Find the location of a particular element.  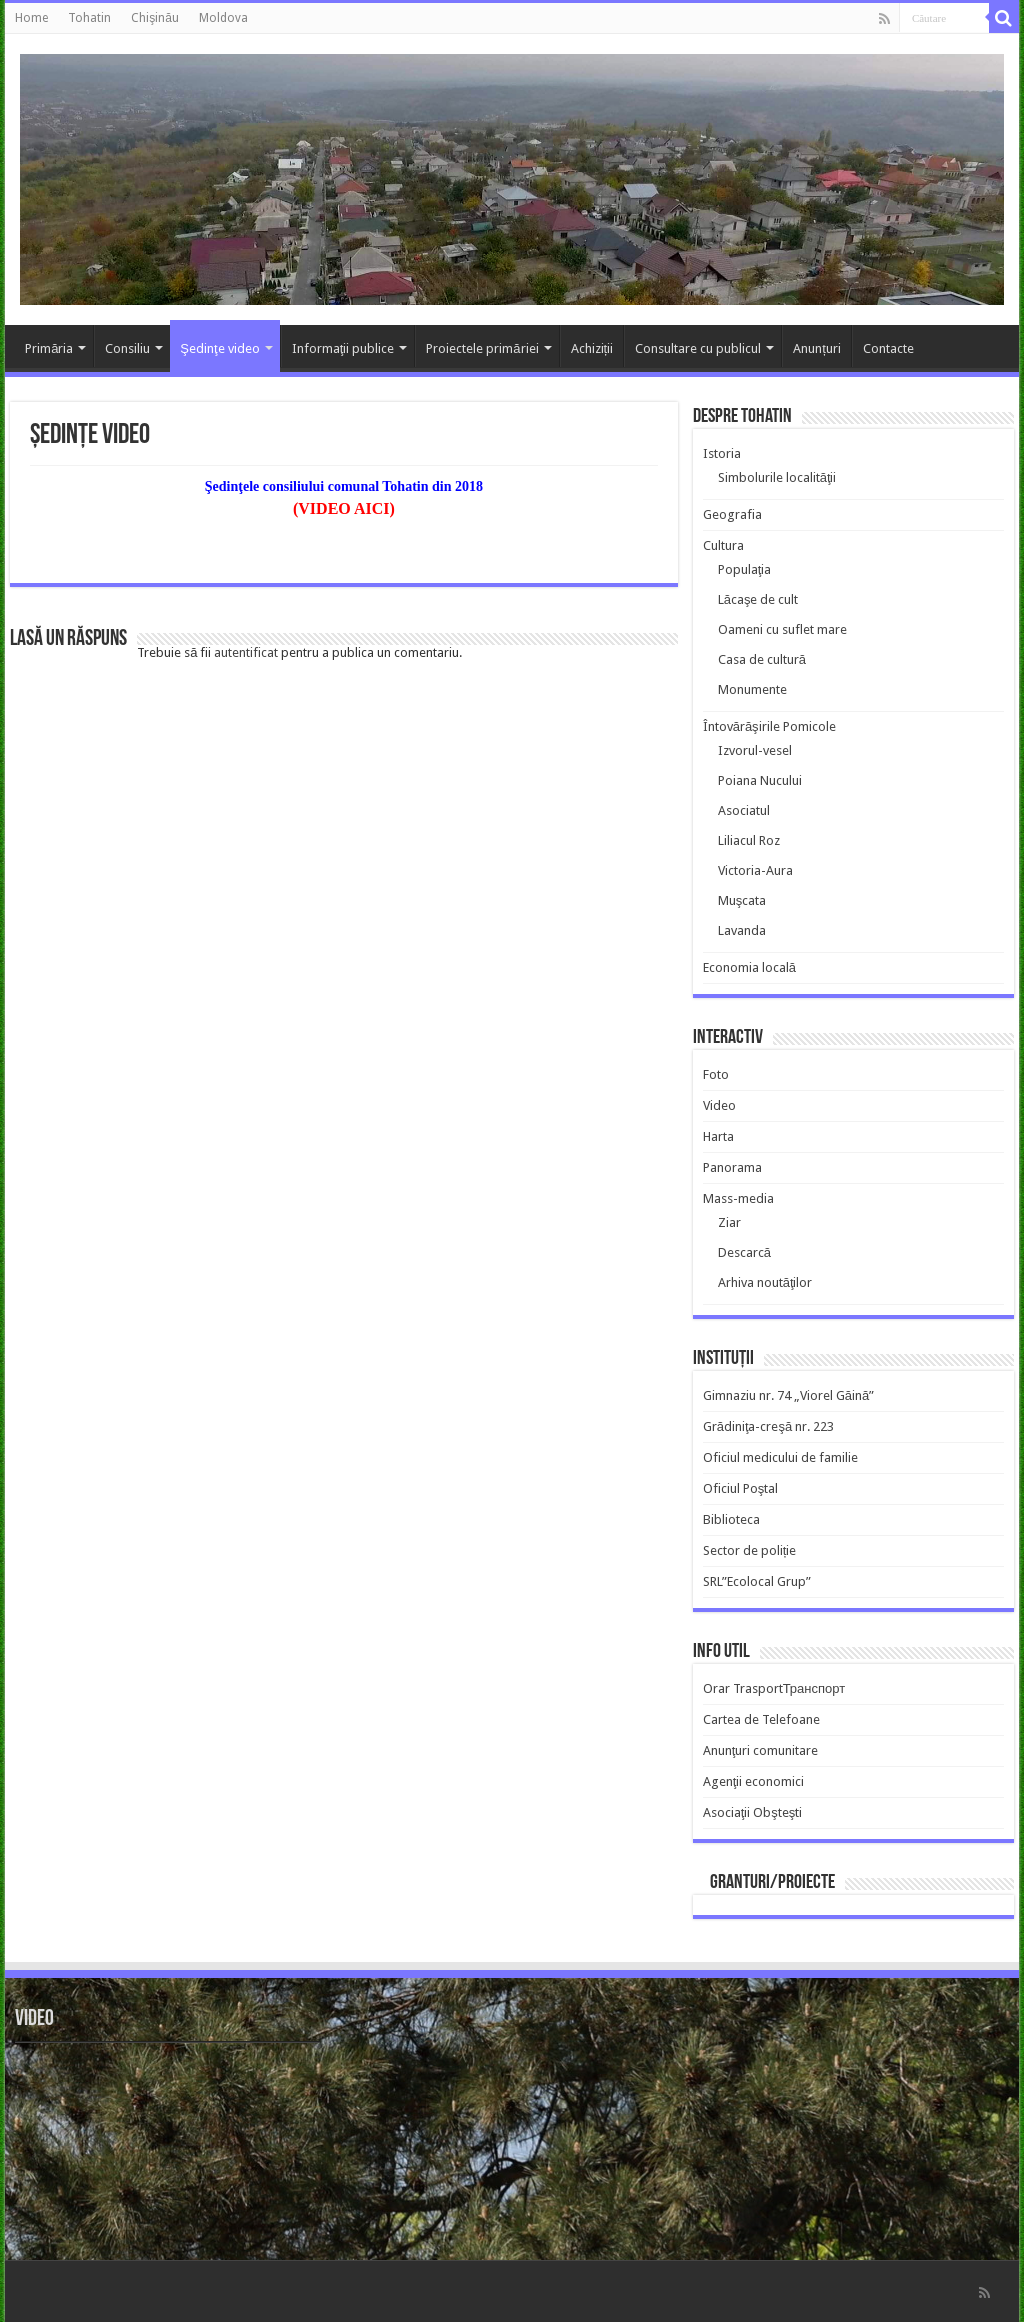

Biblioteca is located at coordinates (731, 1519).